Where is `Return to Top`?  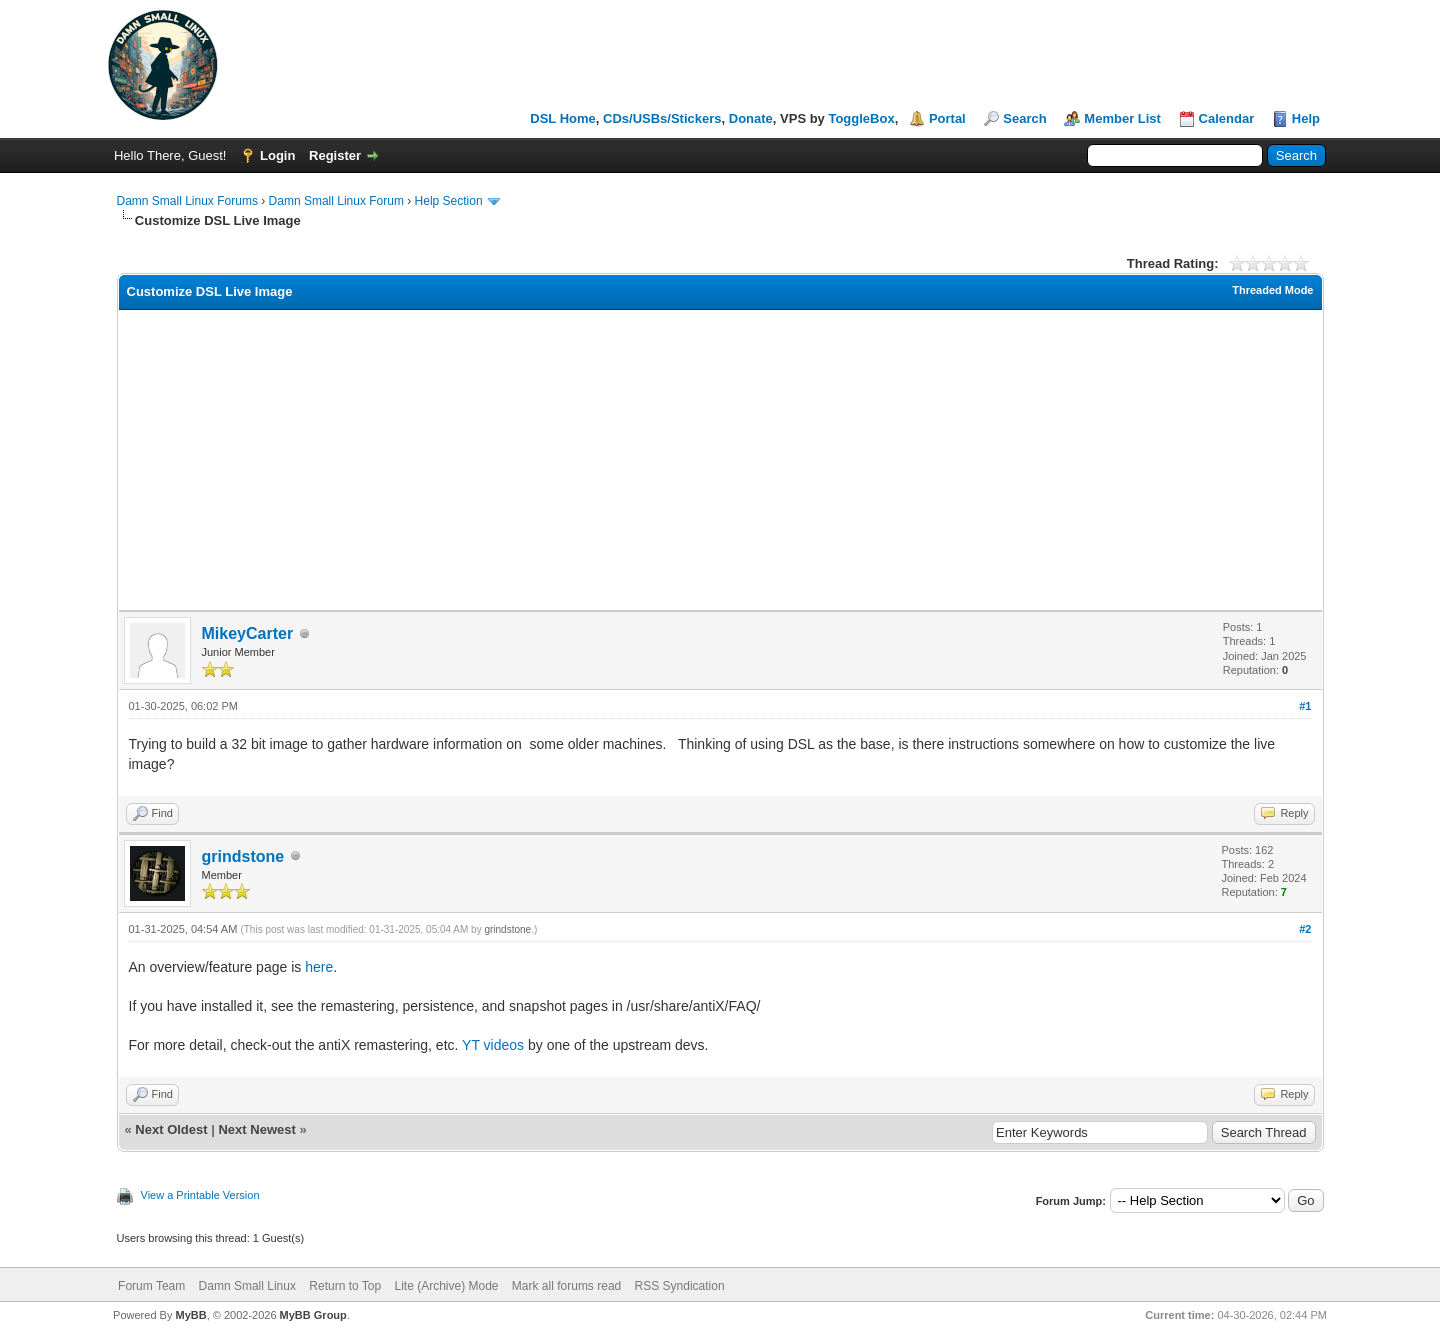 Return to Top is located at coordinates (345, 1286).